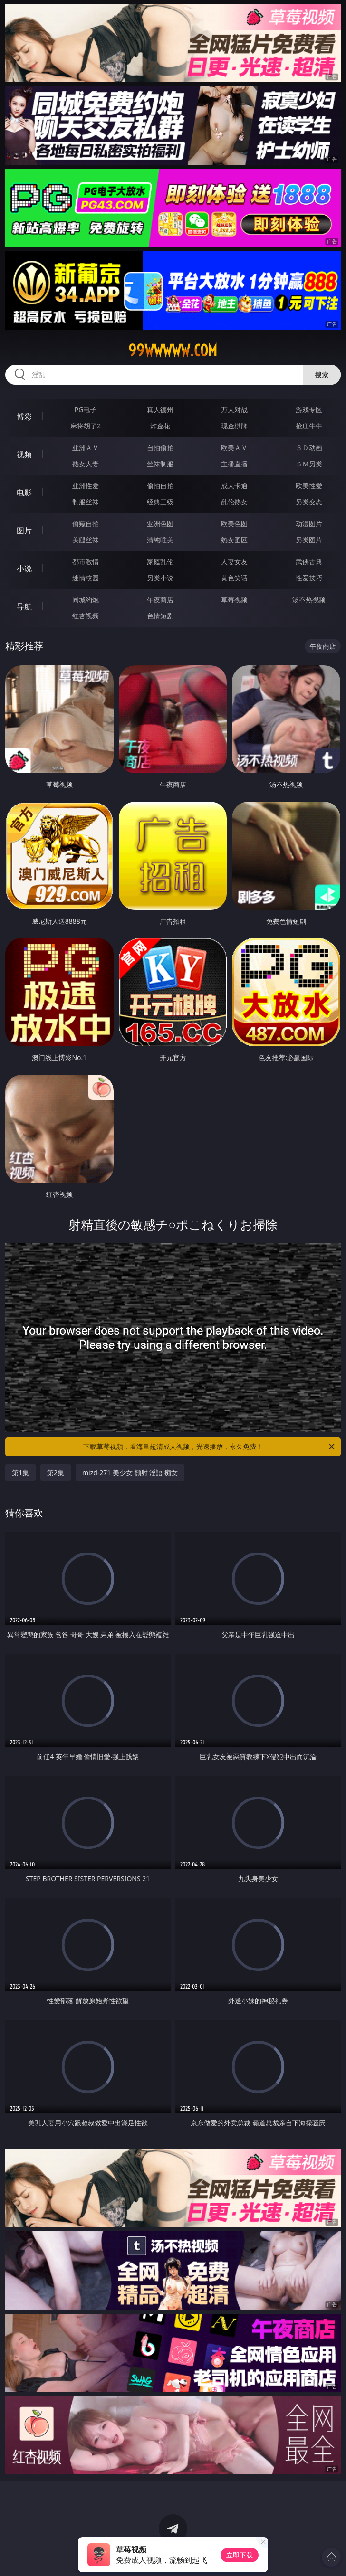 The image size is (346, 2576). What do you see at coordinates (160, 485) in the screenshot?
I see `偷拍自拍` at bounding box center [160, 485].